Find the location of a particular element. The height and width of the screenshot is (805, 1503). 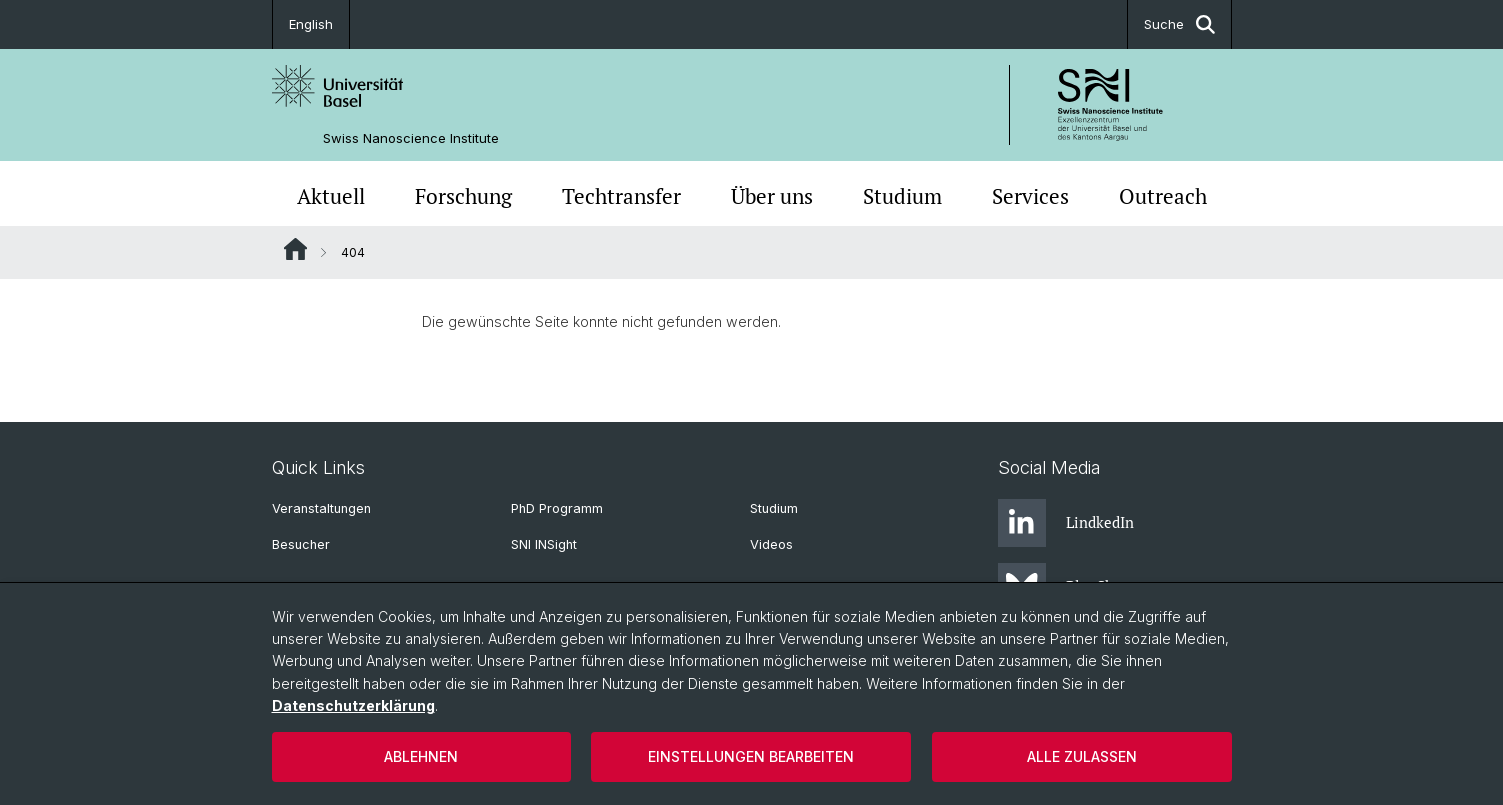

Studium is located at coordinates (902, 196).